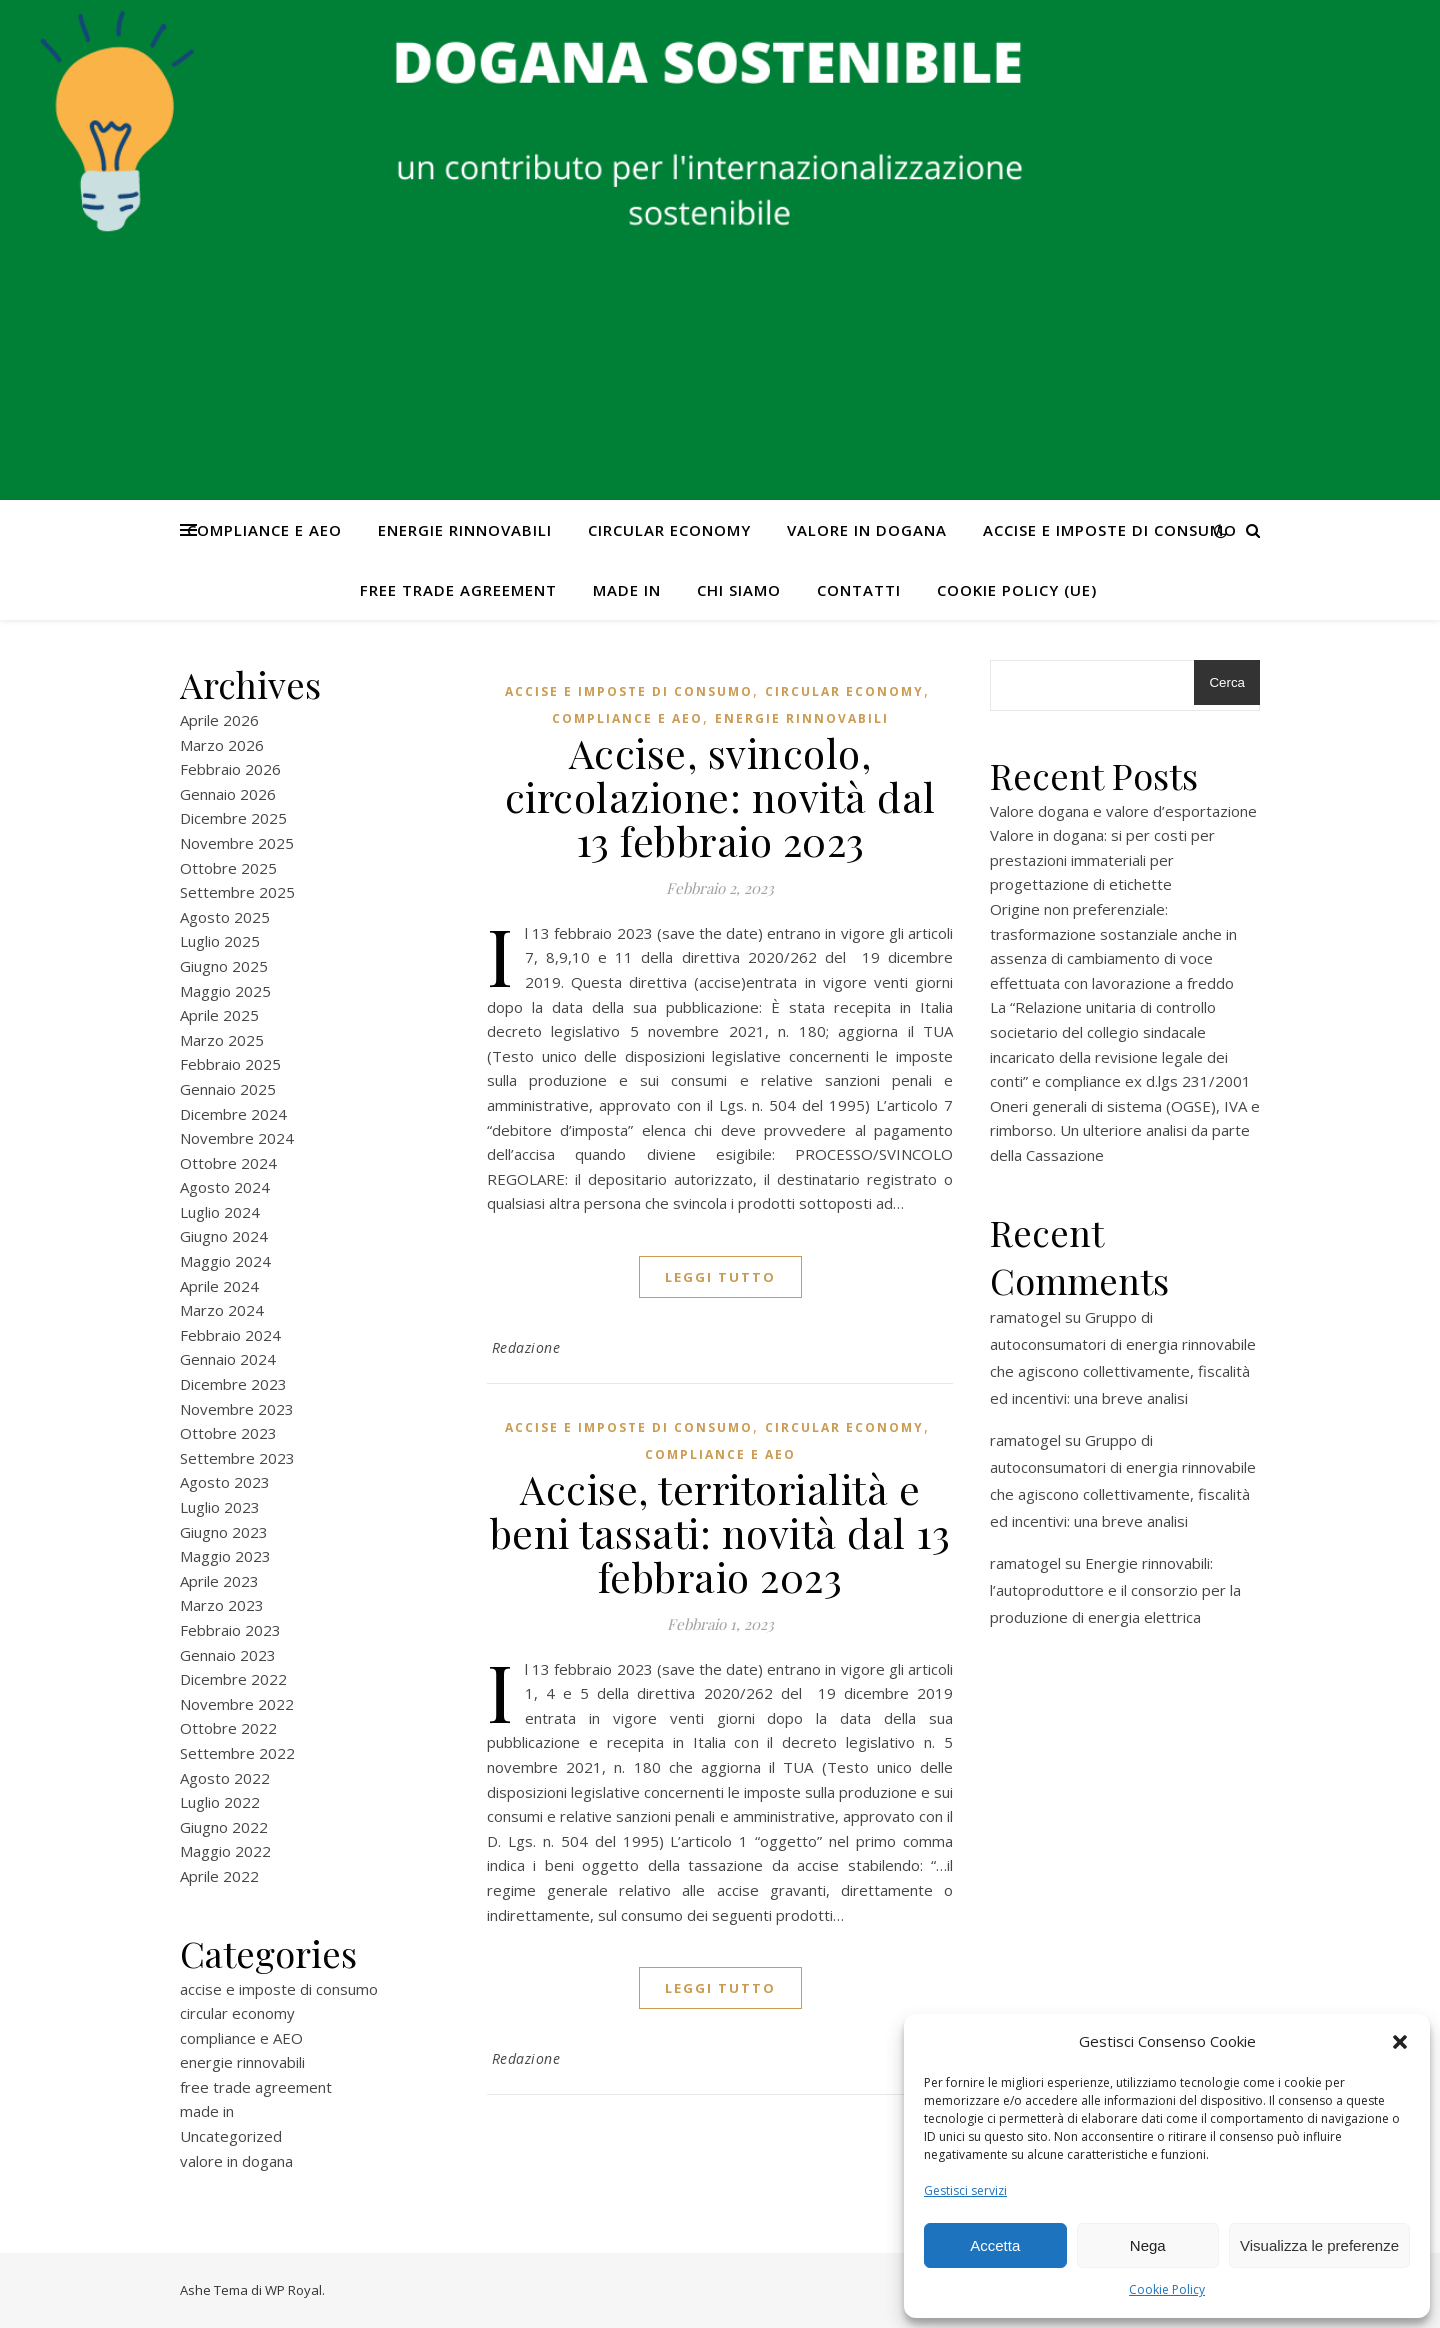 The width and height of the screenshot is (1440, 2328). I want to click on Giugno 2023, so click(224, 1532).